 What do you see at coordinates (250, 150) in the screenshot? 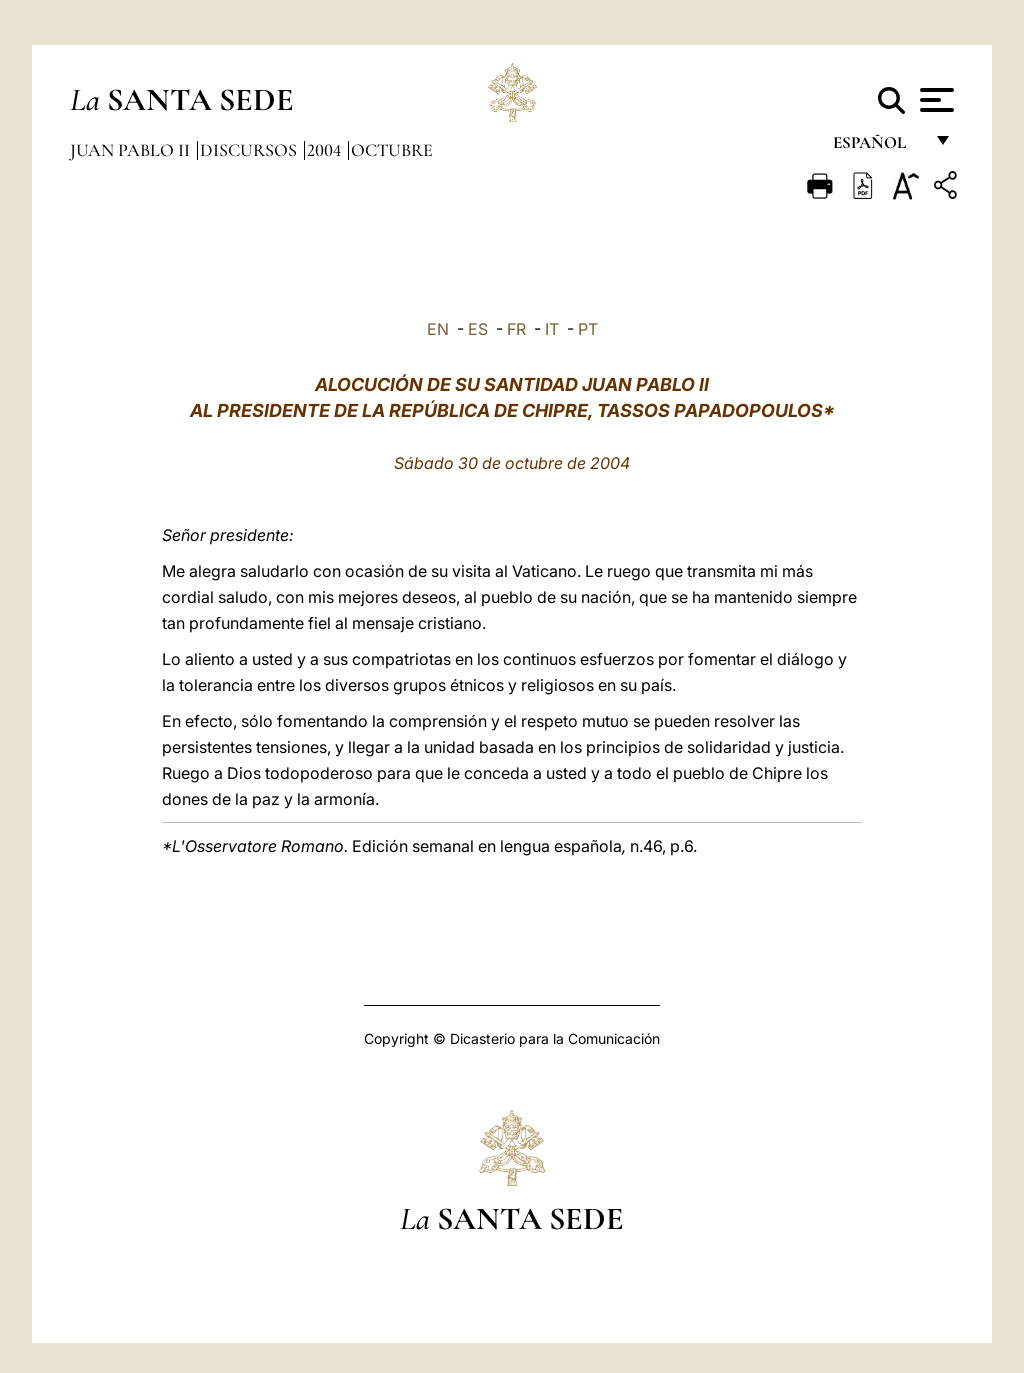
I see `Discursos` at bounding box center [250, 150].